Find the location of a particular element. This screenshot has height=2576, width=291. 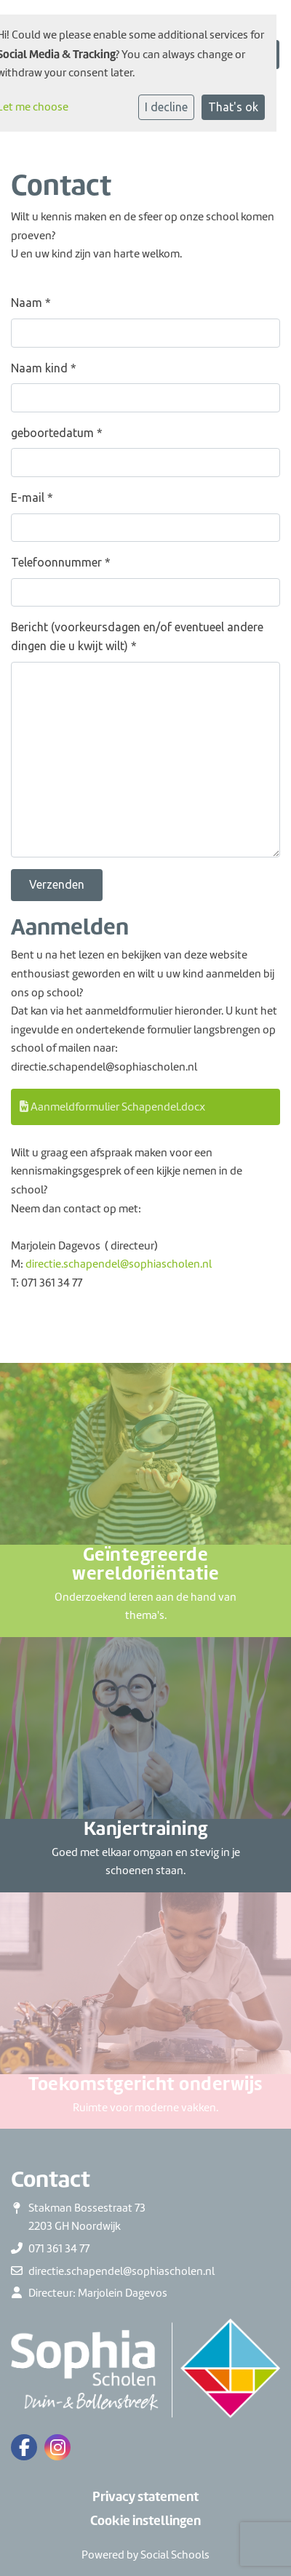

Bericht (voorkeursdagen en/of eventueel andere dingen die u kwijt wilt) is located at coordinates (137, 636).